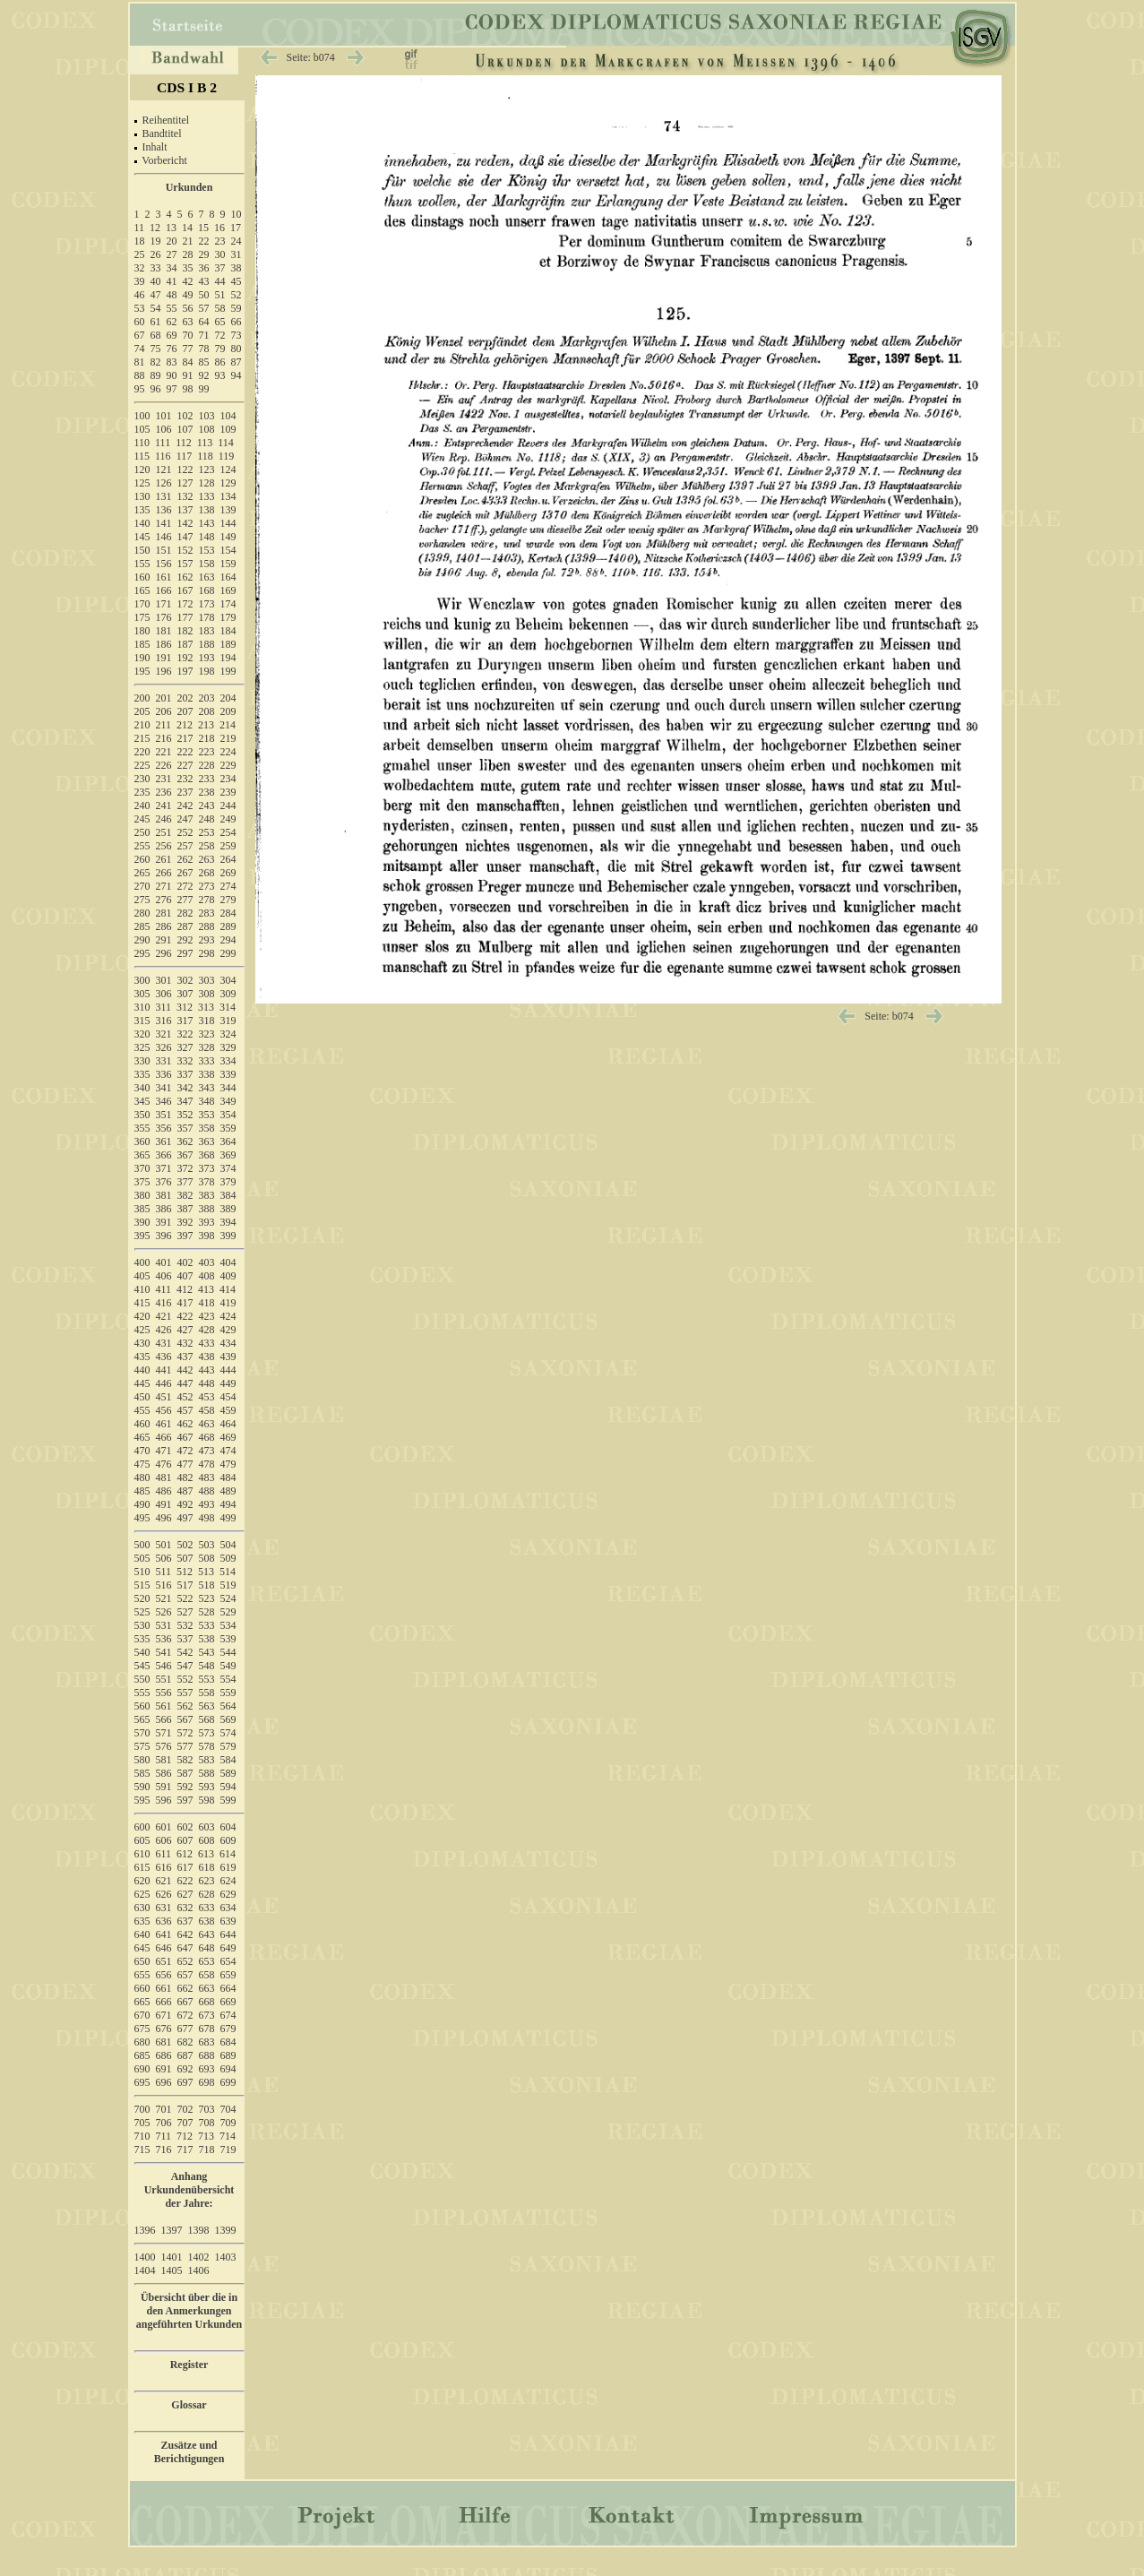 The image size is (1144, 2576). I want to click on 193, so click(207, 657).